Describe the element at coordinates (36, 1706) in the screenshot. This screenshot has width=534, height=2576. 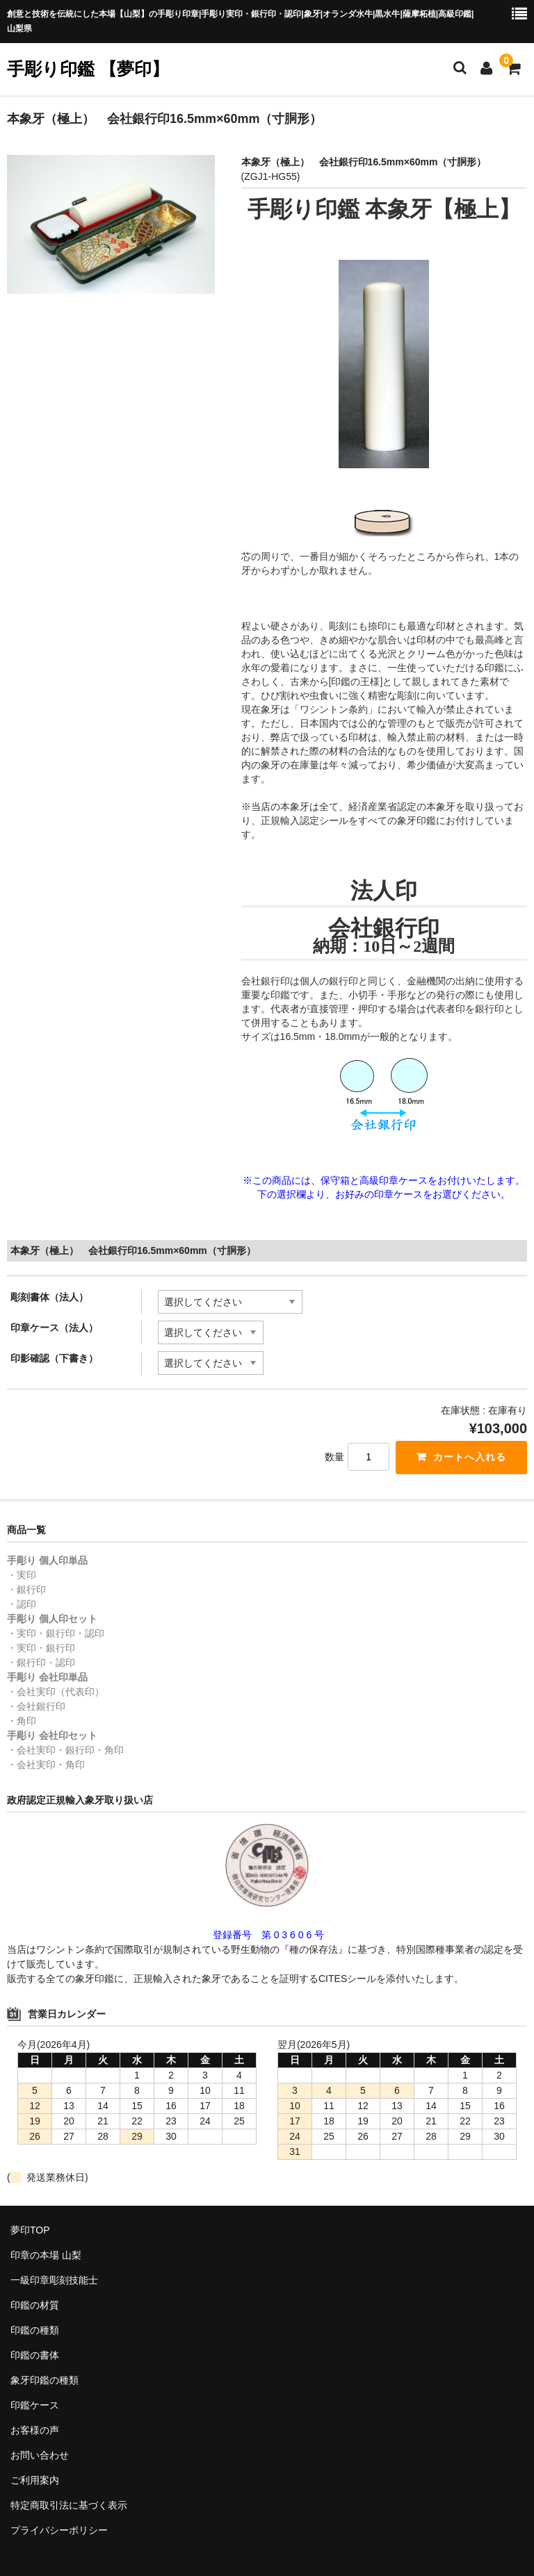
I see `・会社銀行印` at that location.